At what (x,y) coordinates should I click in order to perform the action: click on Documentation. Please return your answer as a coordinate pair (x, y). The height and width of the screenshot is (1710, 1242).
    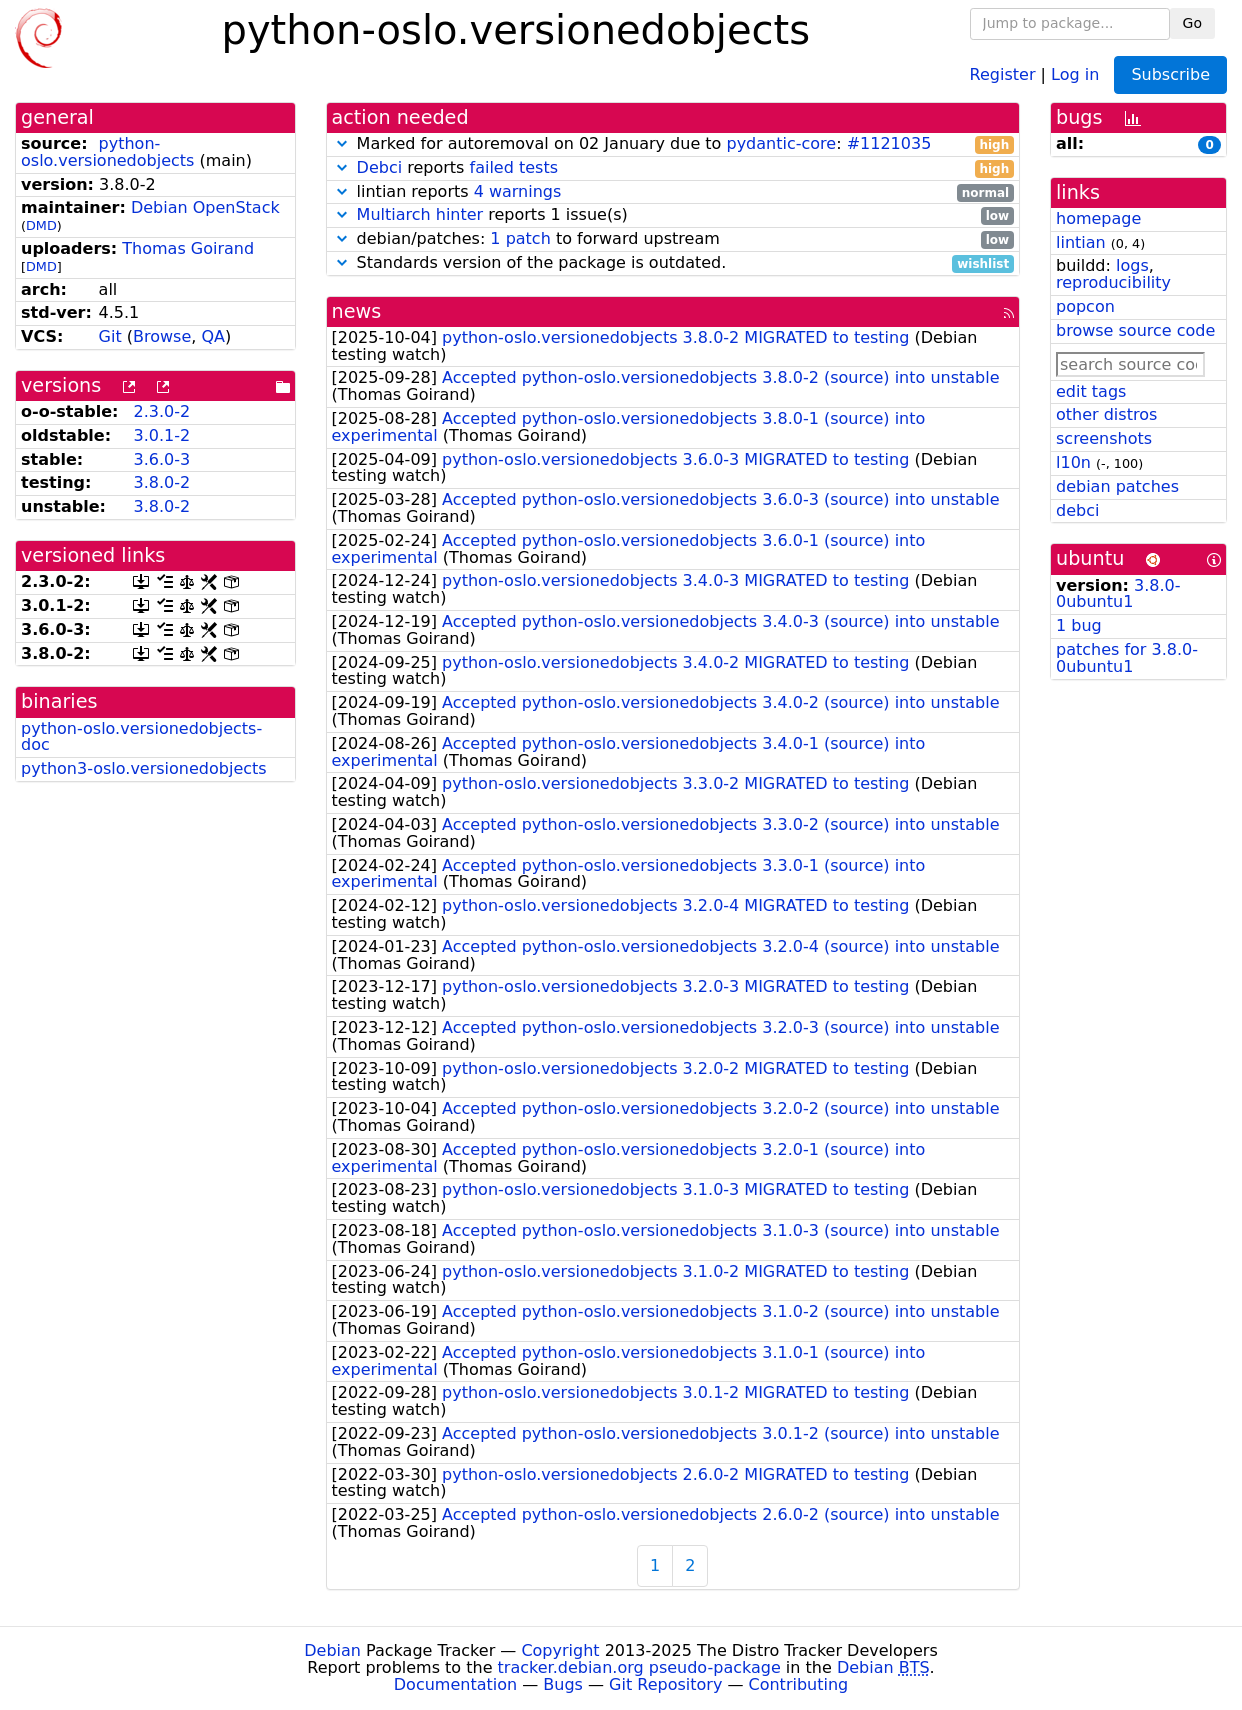
    Looking at the image, I should click on (455, 1684).